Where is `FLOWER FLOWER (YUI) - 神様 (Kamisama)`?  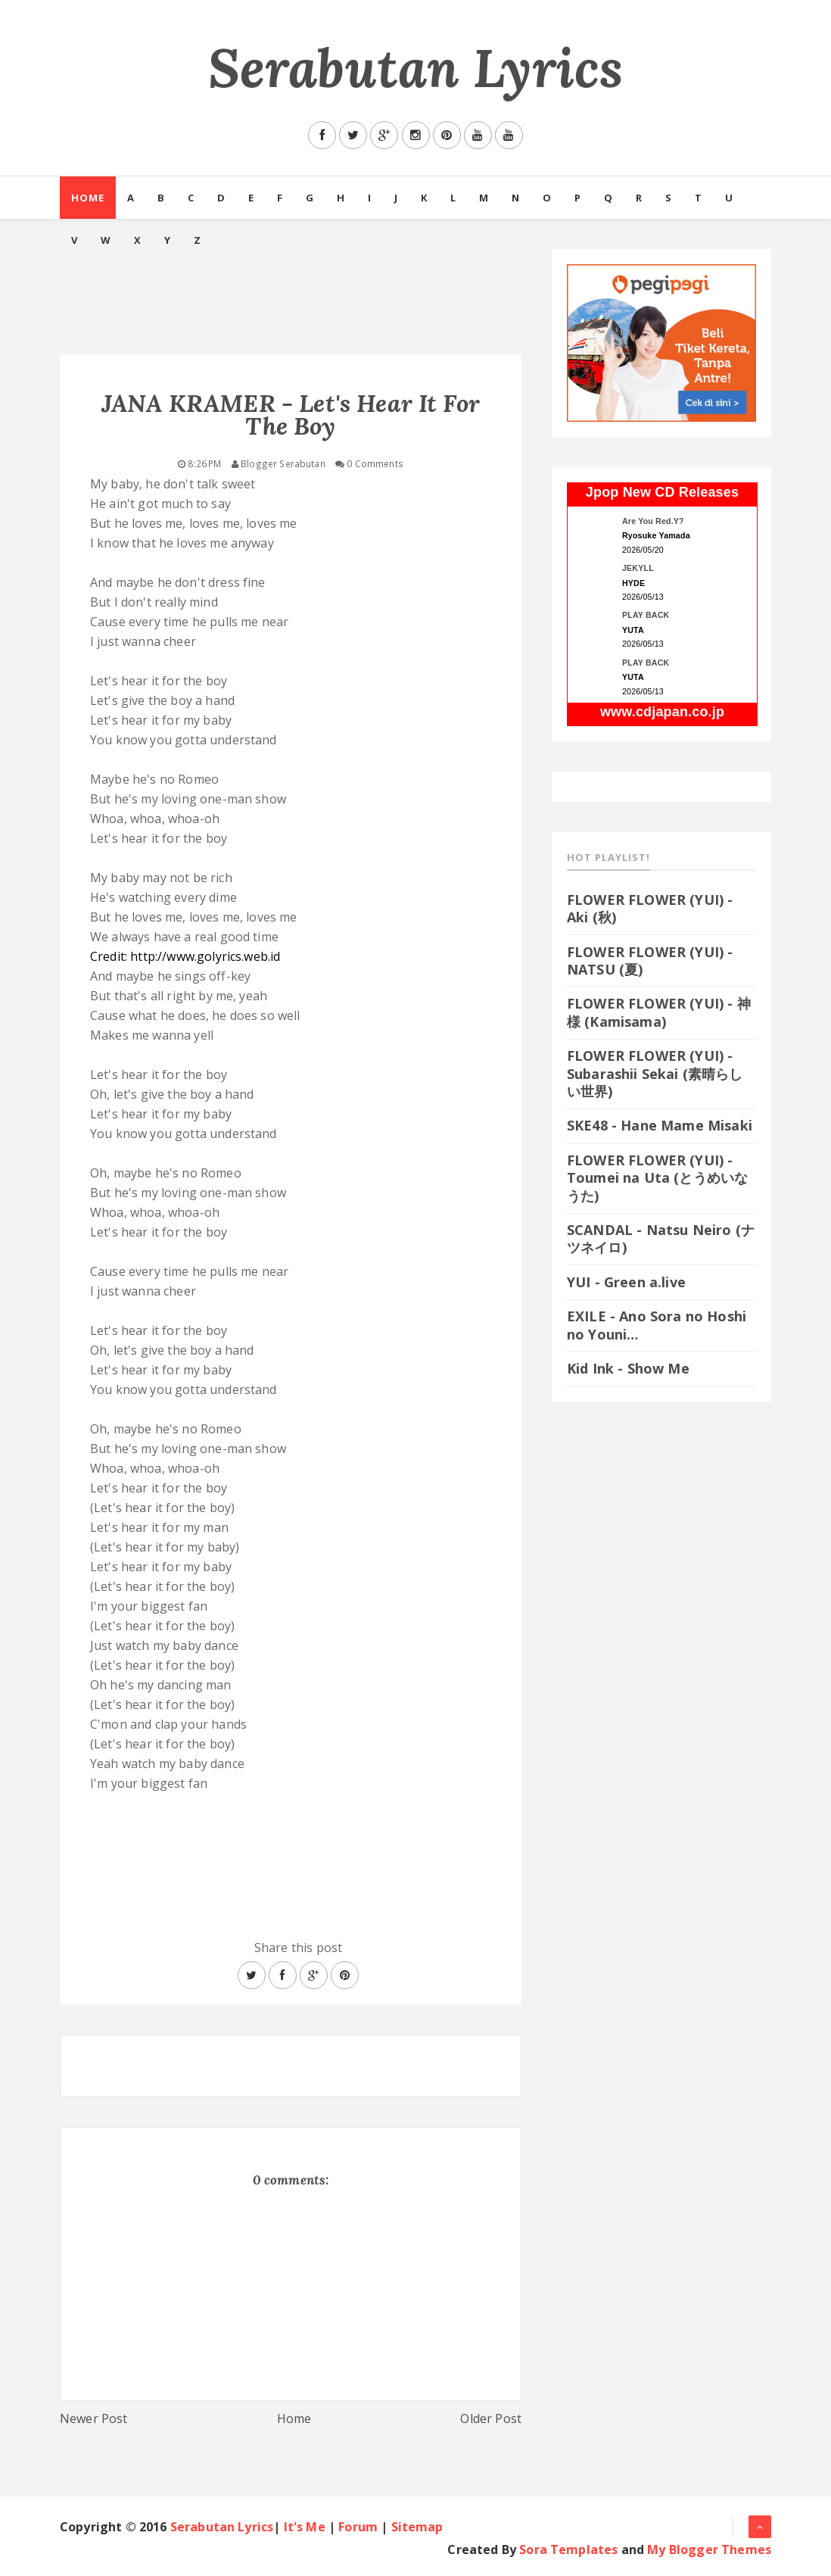 FLOWER FLOWER (YUI) - 神様 (Kamisama) is located at coordinates (659, 1012).